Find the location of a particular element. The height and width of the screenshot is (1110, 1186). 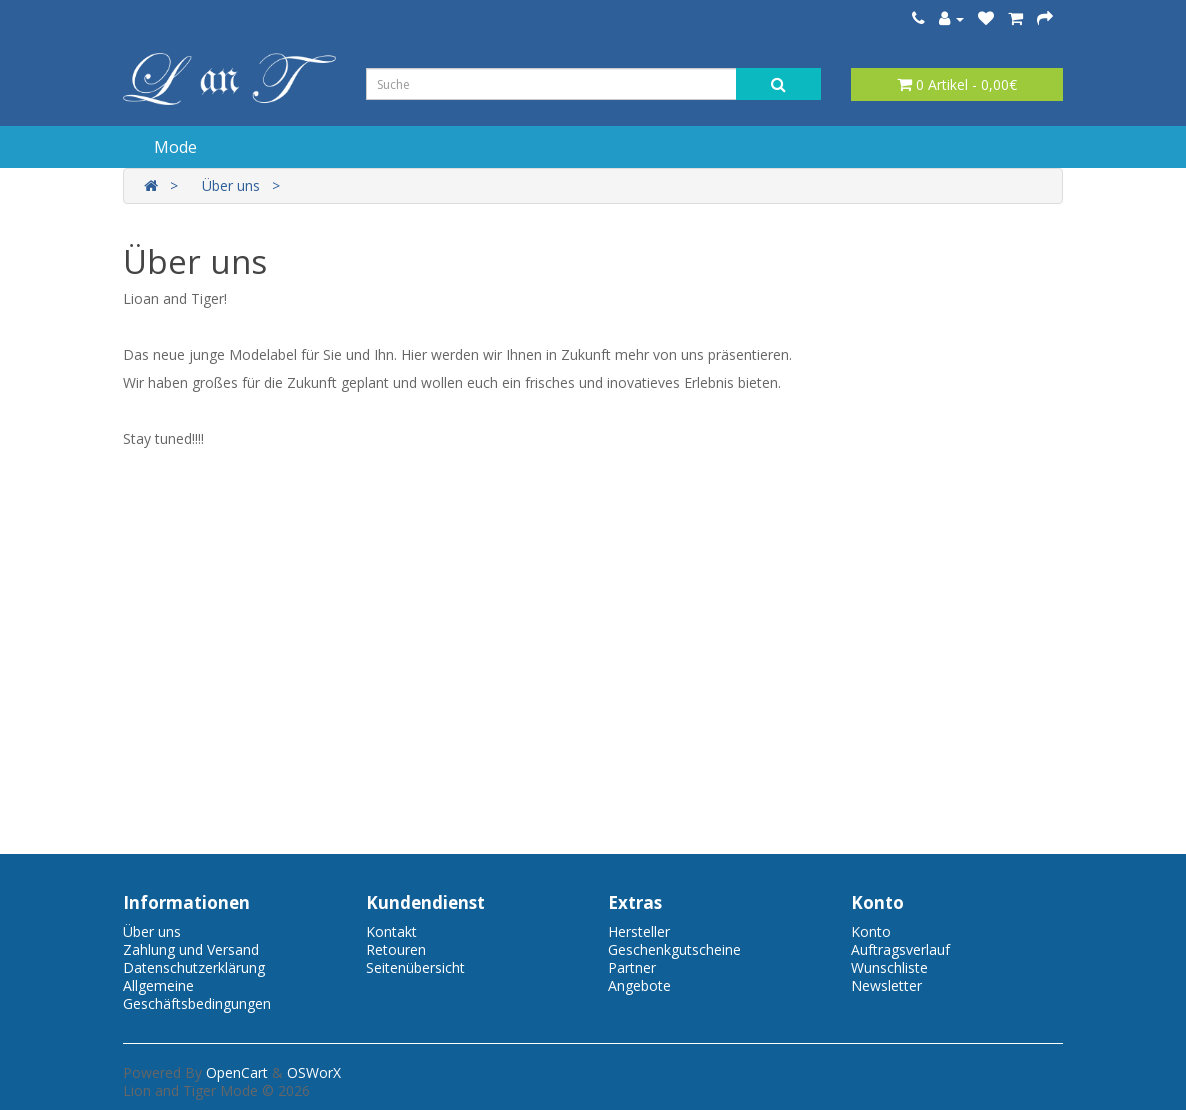

Angebote is located at coordinates (639, 985).